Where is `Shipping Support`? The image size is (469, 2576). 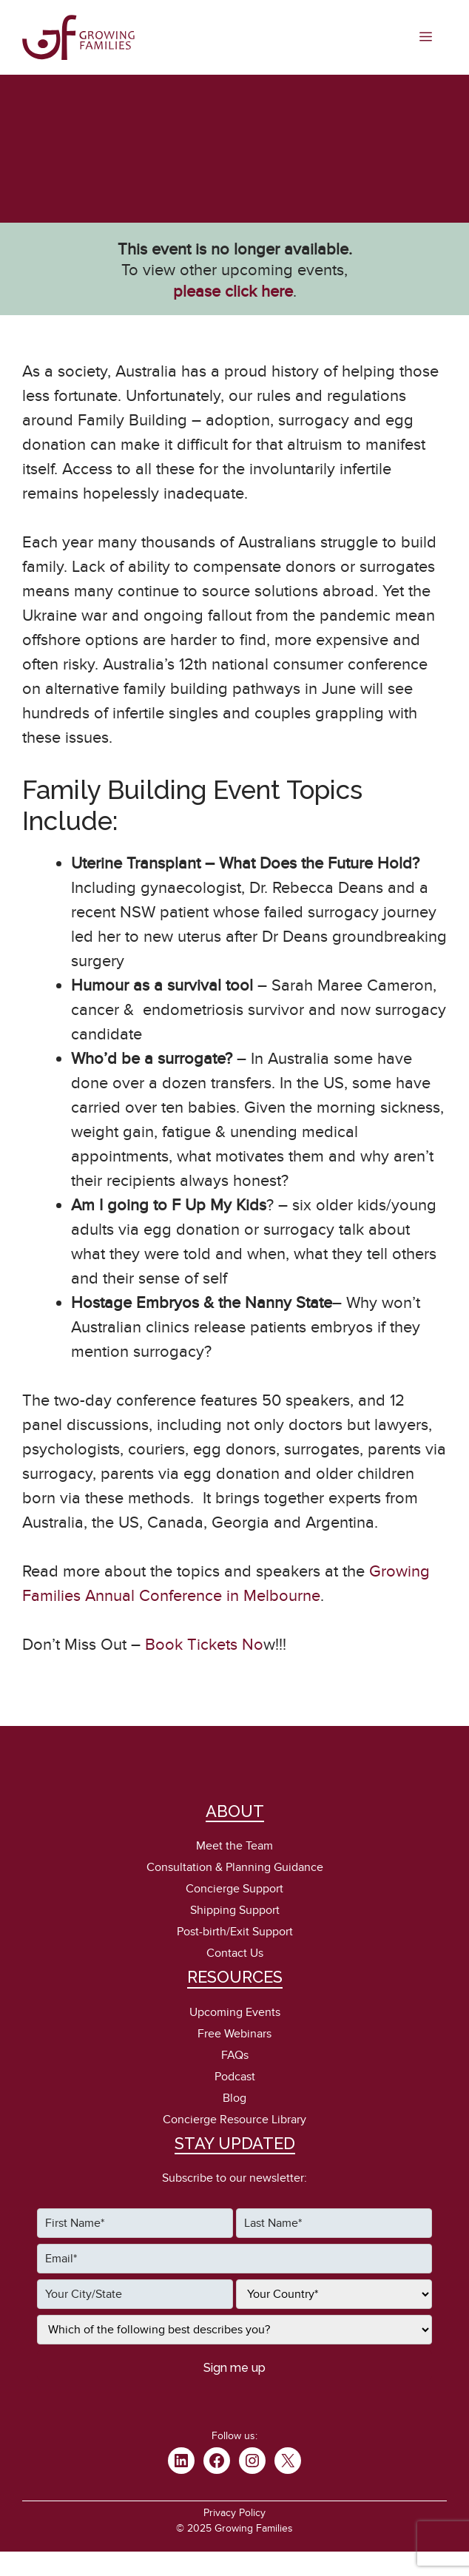
Shipping Support is located at coordinates (235, 1910).